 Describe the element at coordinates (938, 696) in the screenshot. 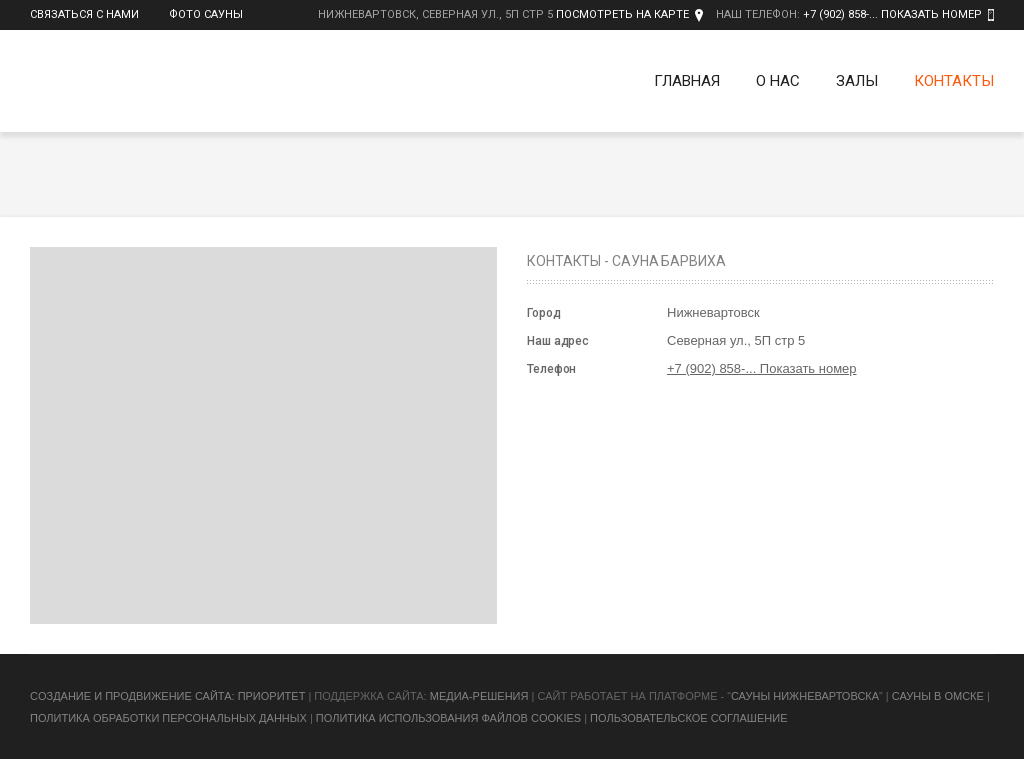

I see `Сауны в Омске` at that location.